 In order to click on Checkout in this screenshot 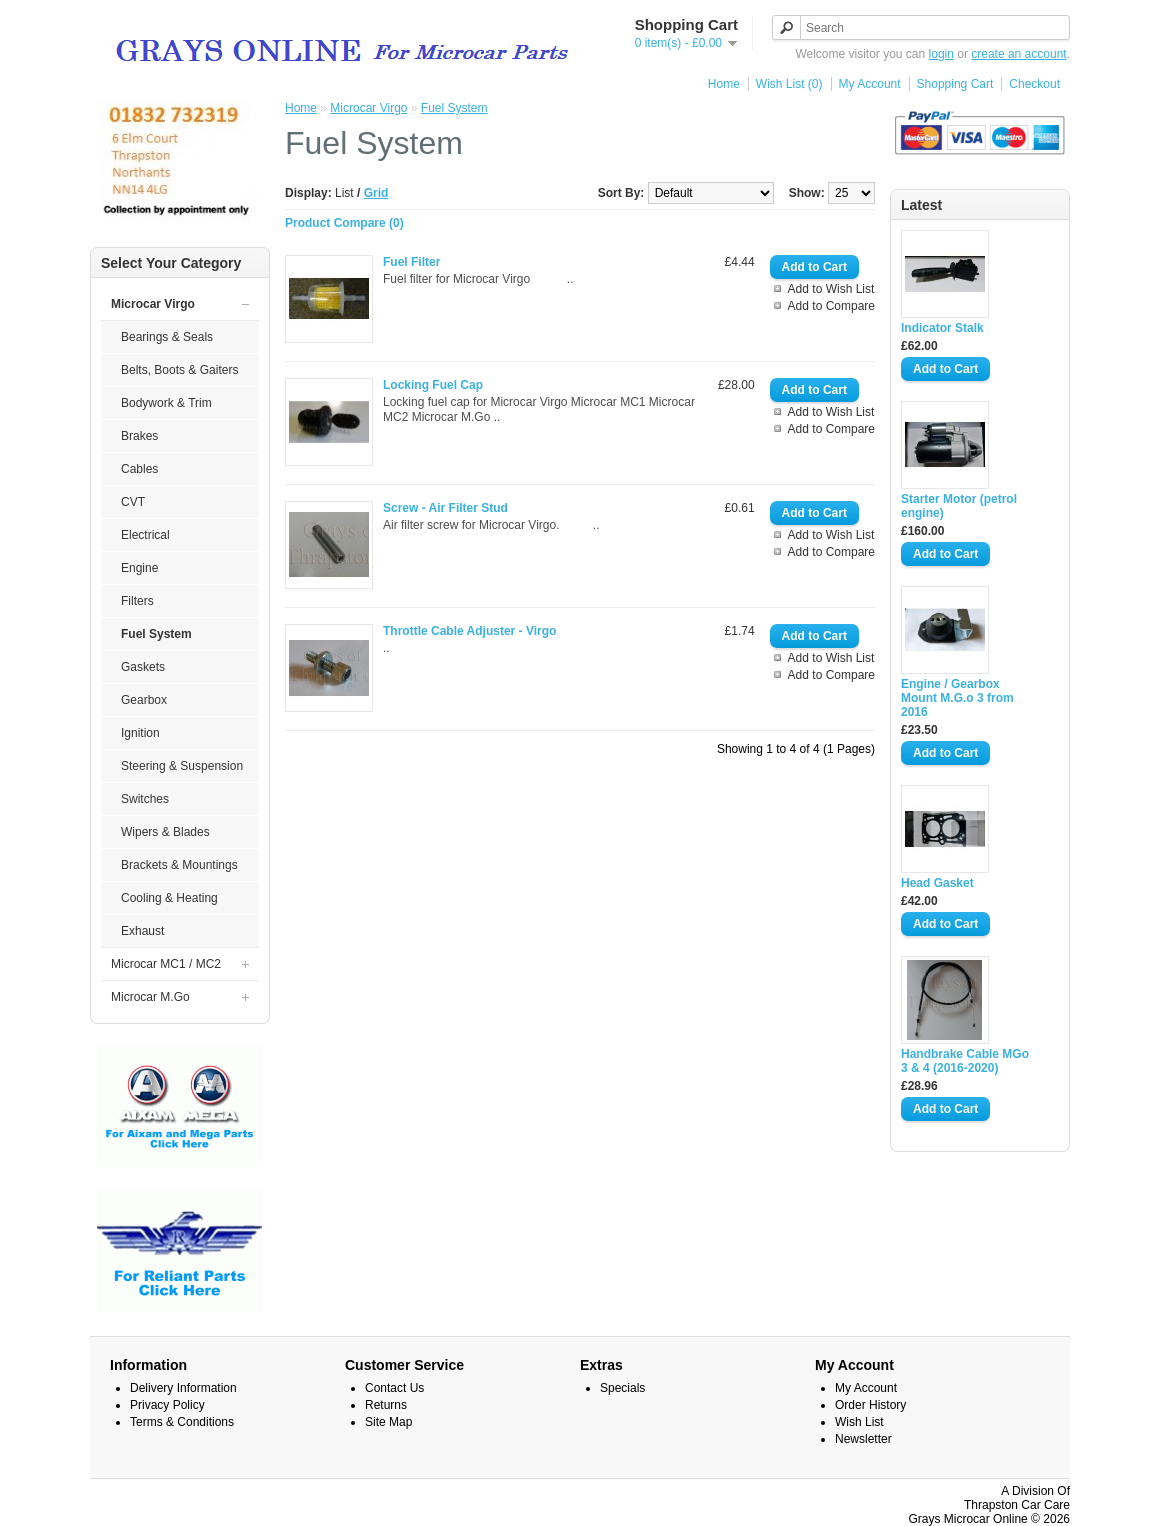, I will do `click(1034, 84)`.